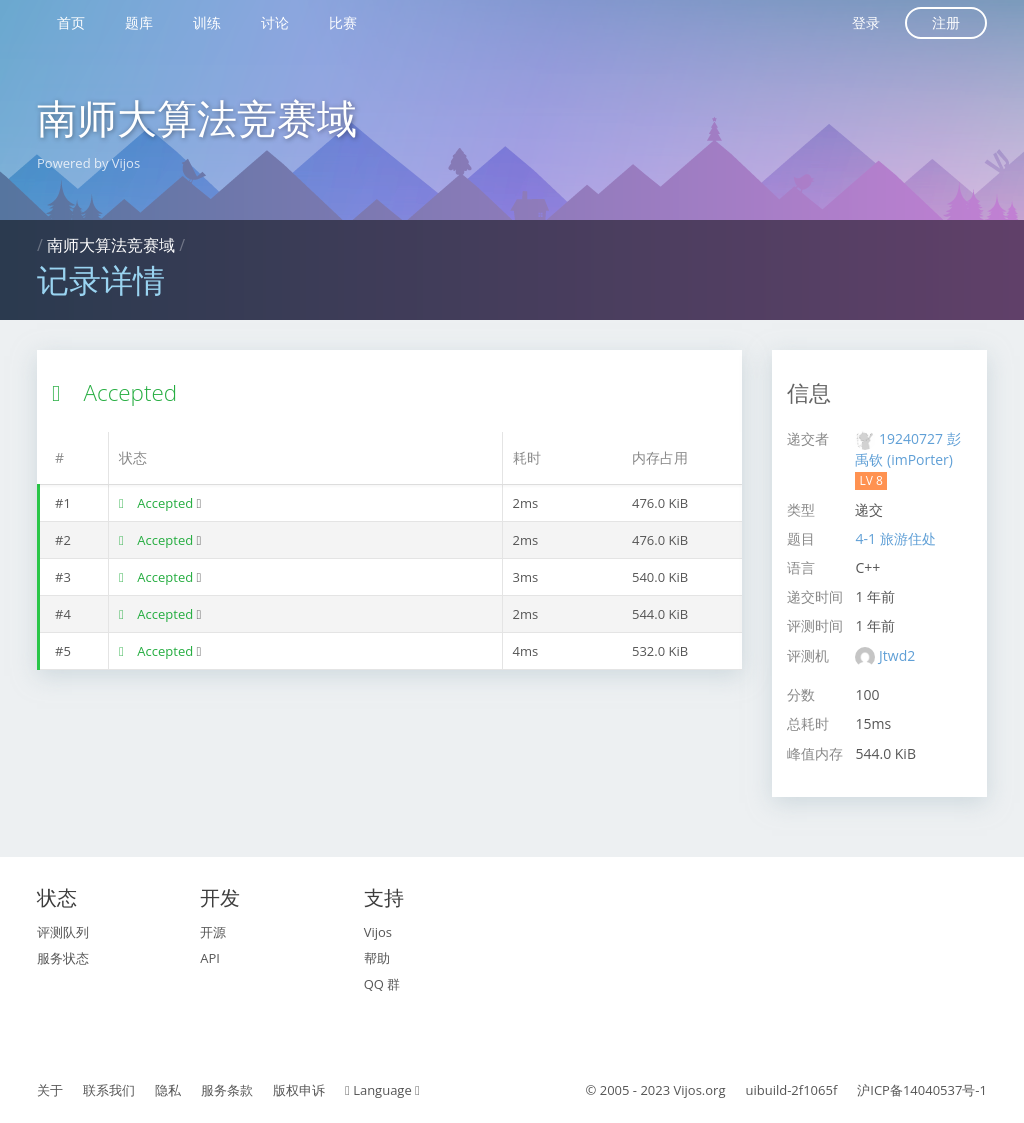 The height and width of the screenshot is (1123, 1024). What do you see at coordinates (866, 22) in the screenshot?
I see `登录` at bounding box center [866, 22].